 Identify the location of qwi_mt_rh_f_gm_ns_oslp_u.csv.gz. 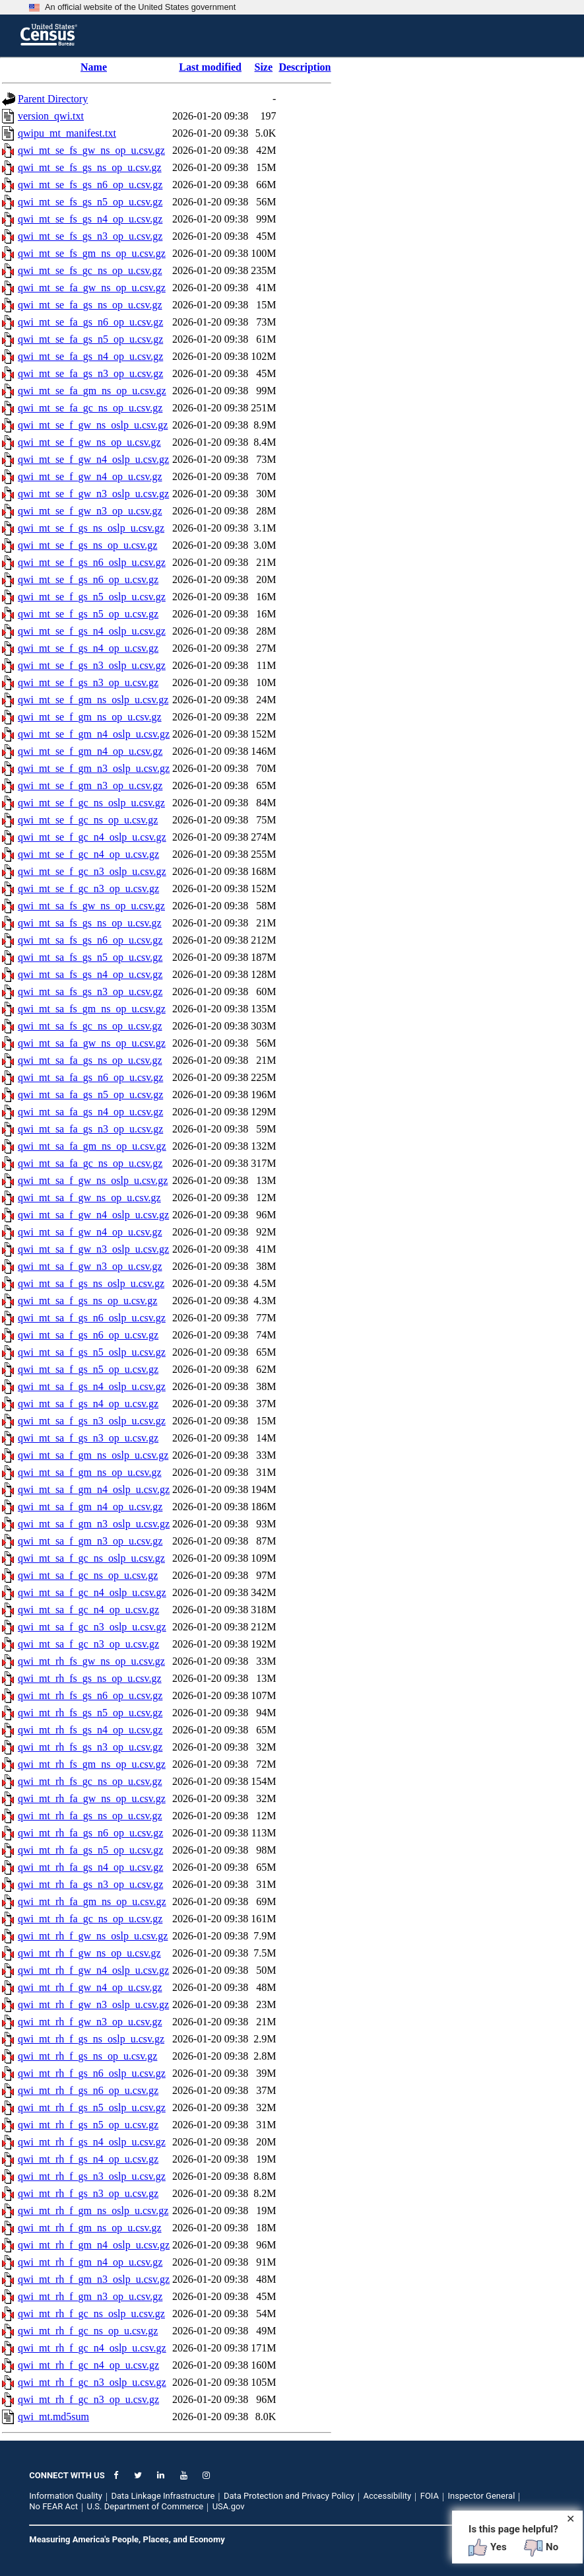
(93, 2210).